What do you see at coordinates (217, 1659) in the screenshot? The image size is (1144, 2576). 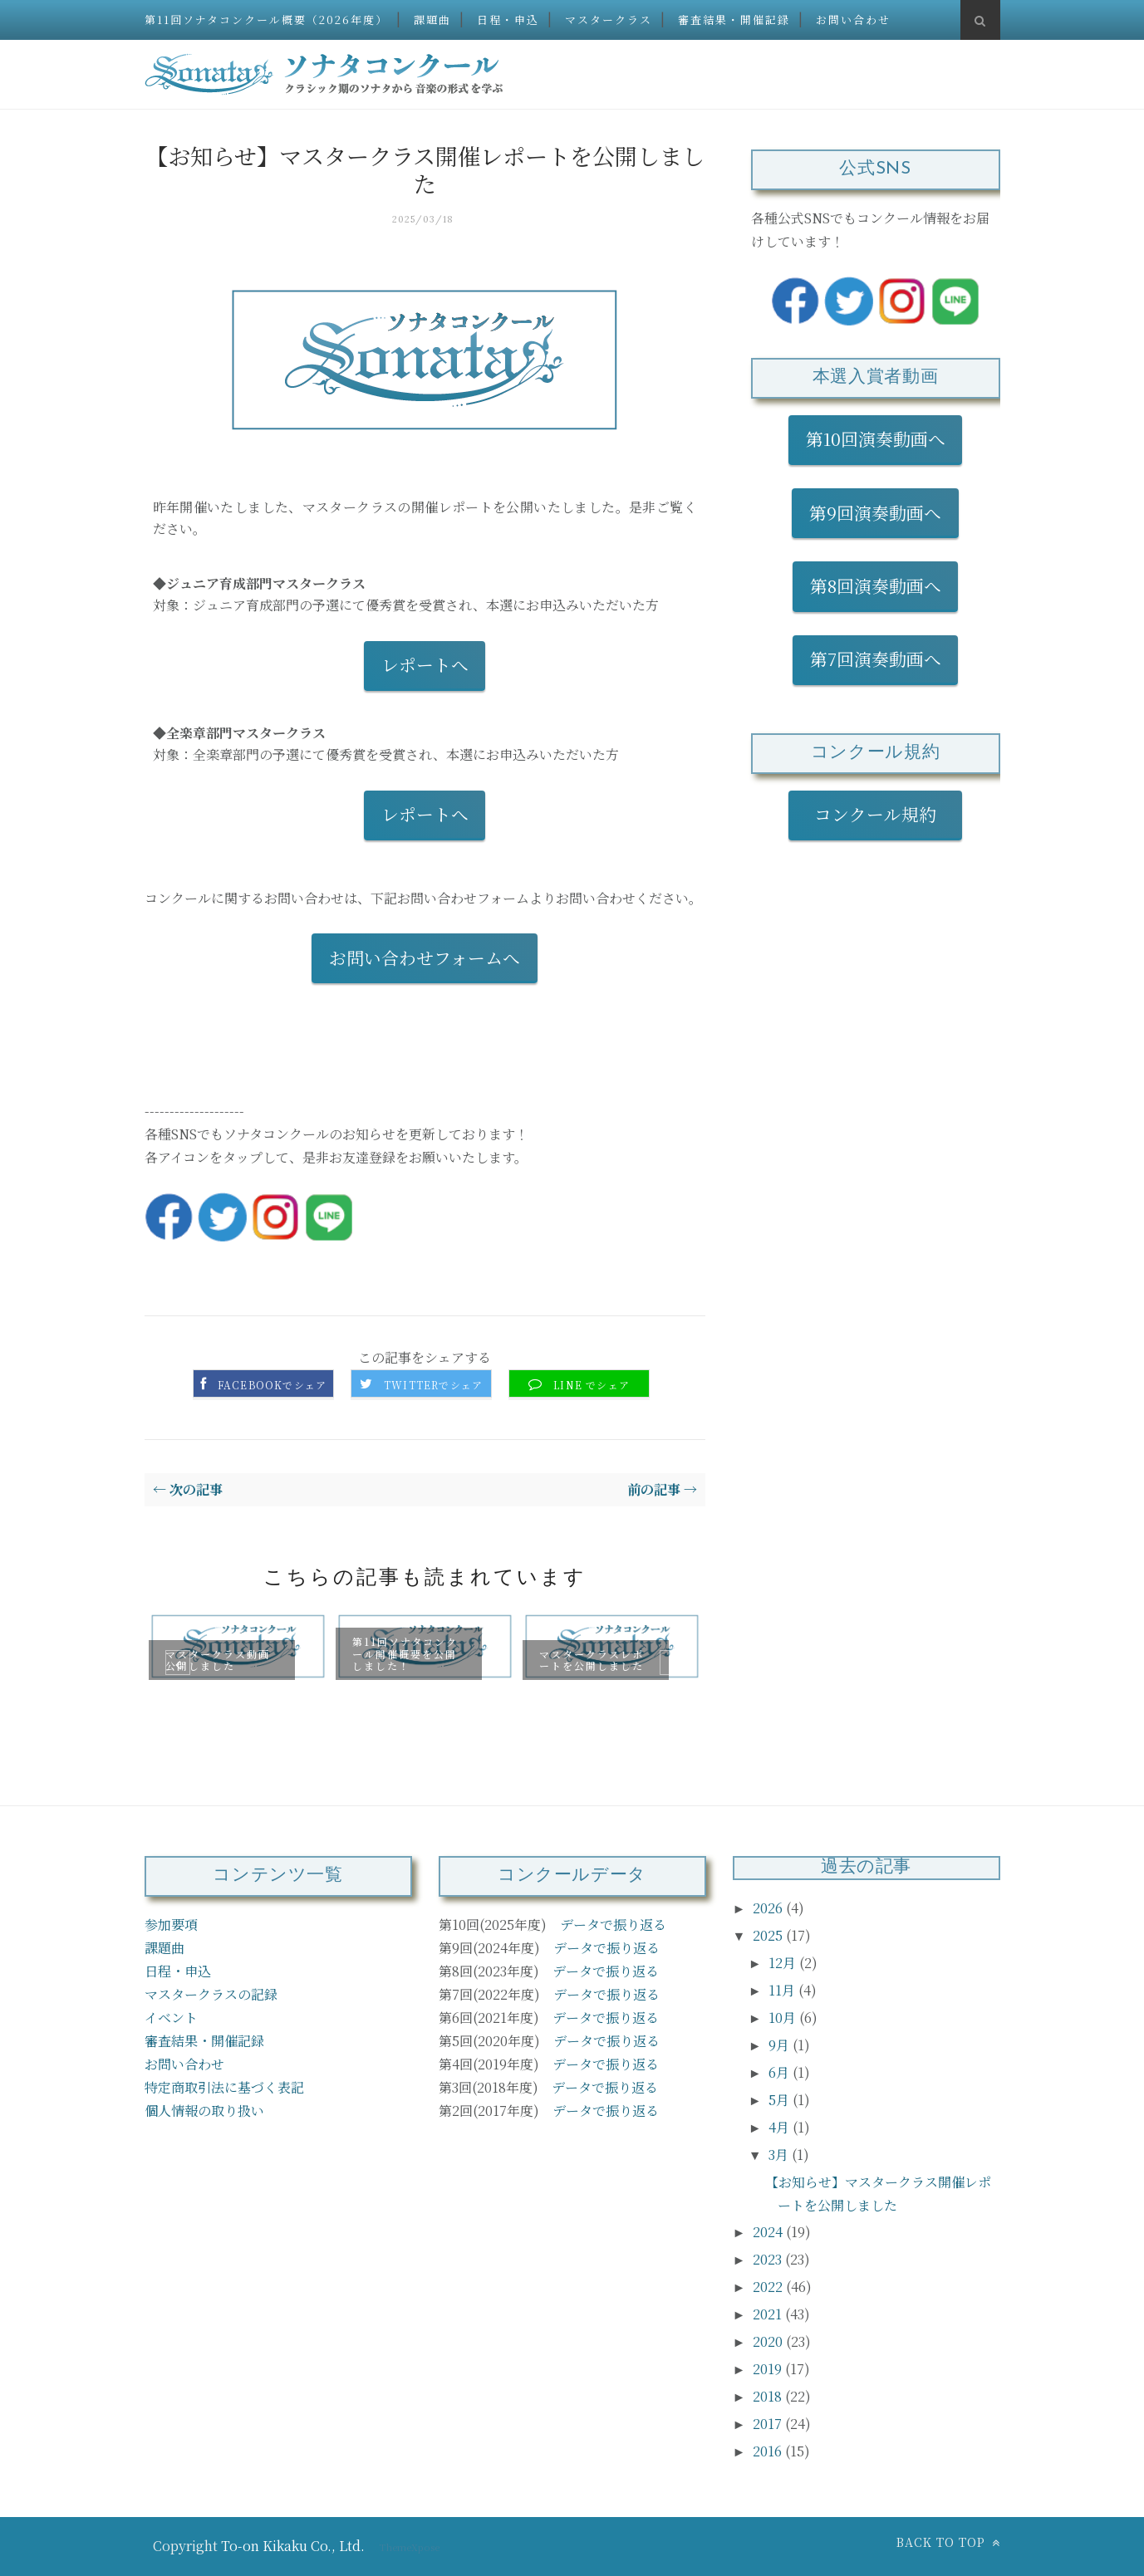 I see `マスタークラス動画公開しました` at bounding box center [217, 1659].